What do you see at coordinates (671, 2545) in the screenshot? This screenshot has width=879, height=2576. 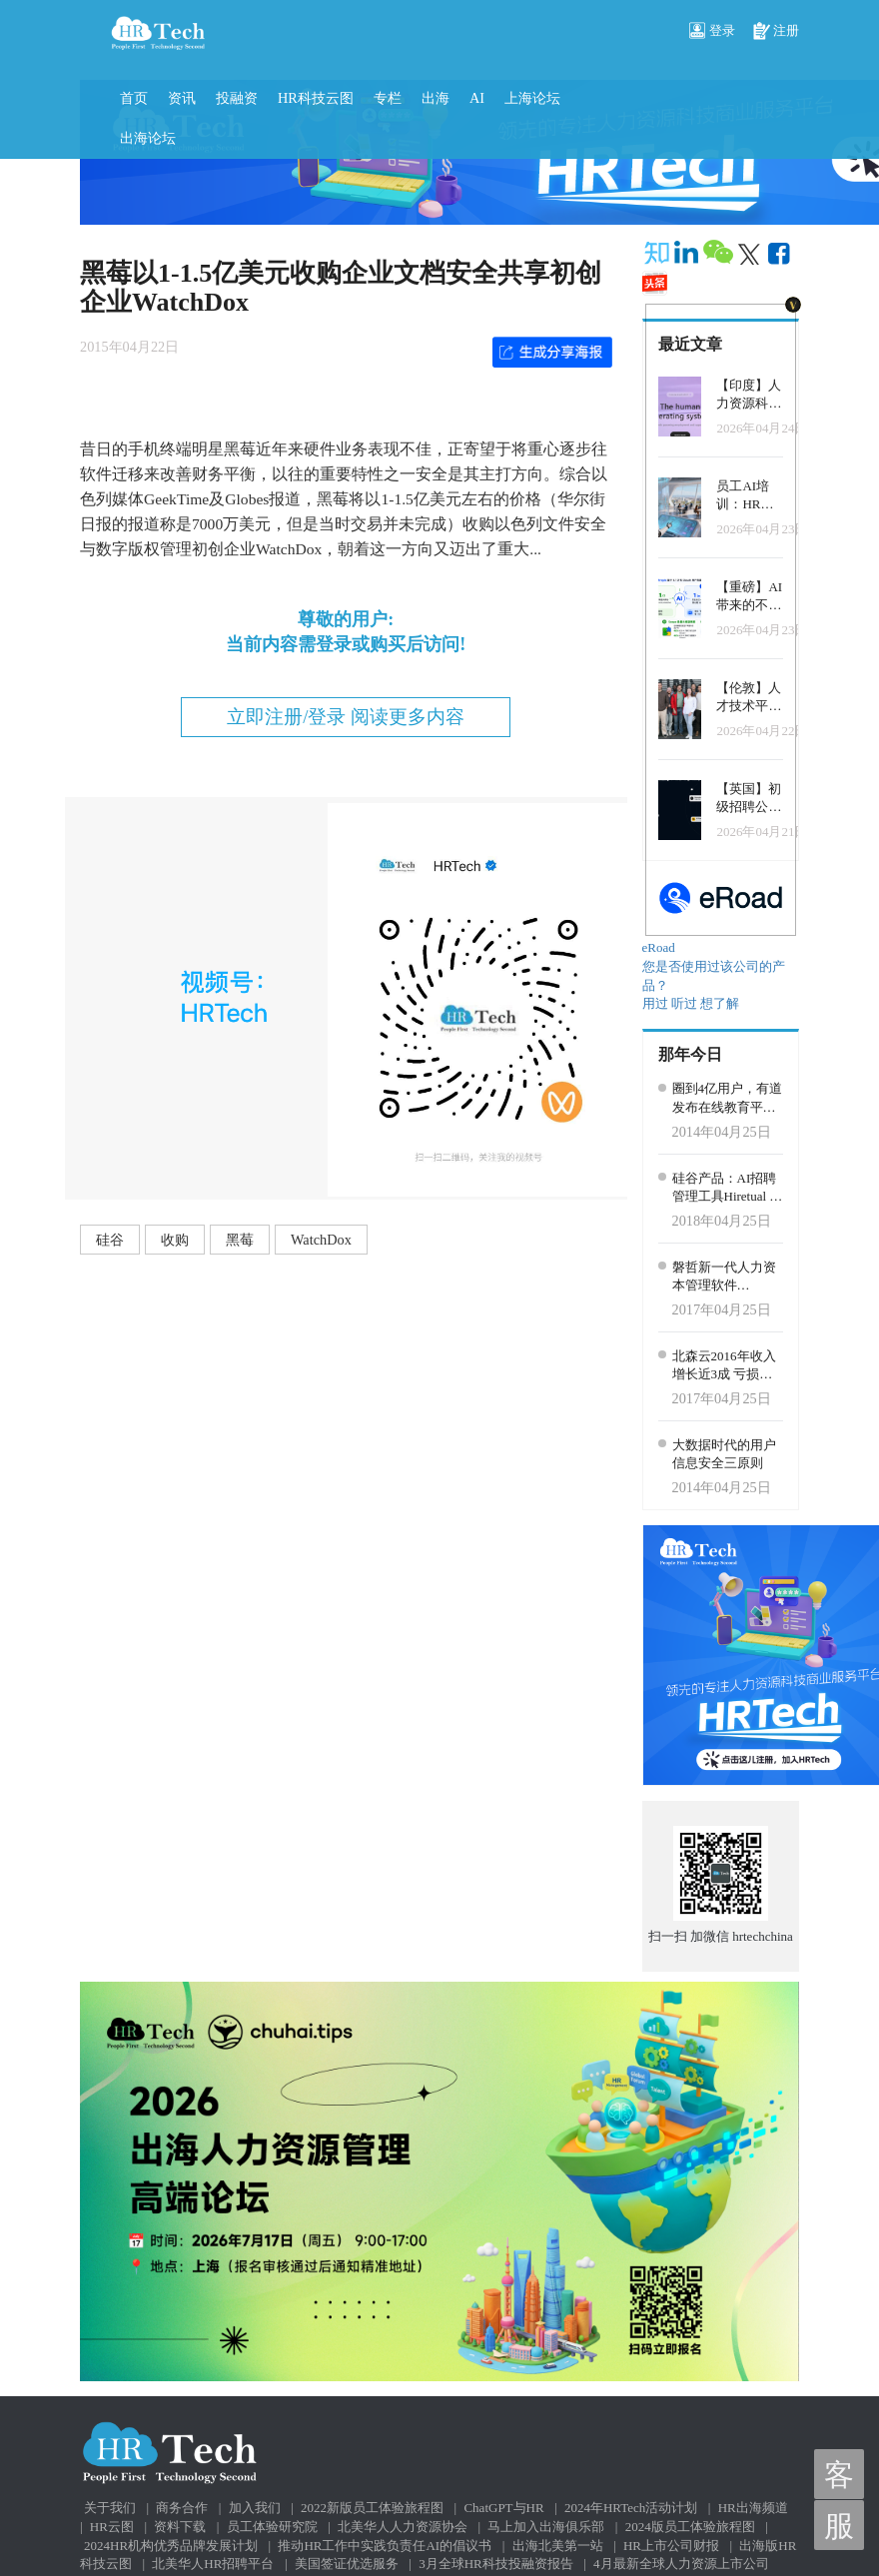 I see `HR上市公司财报` at bounding box center [671, 2545].